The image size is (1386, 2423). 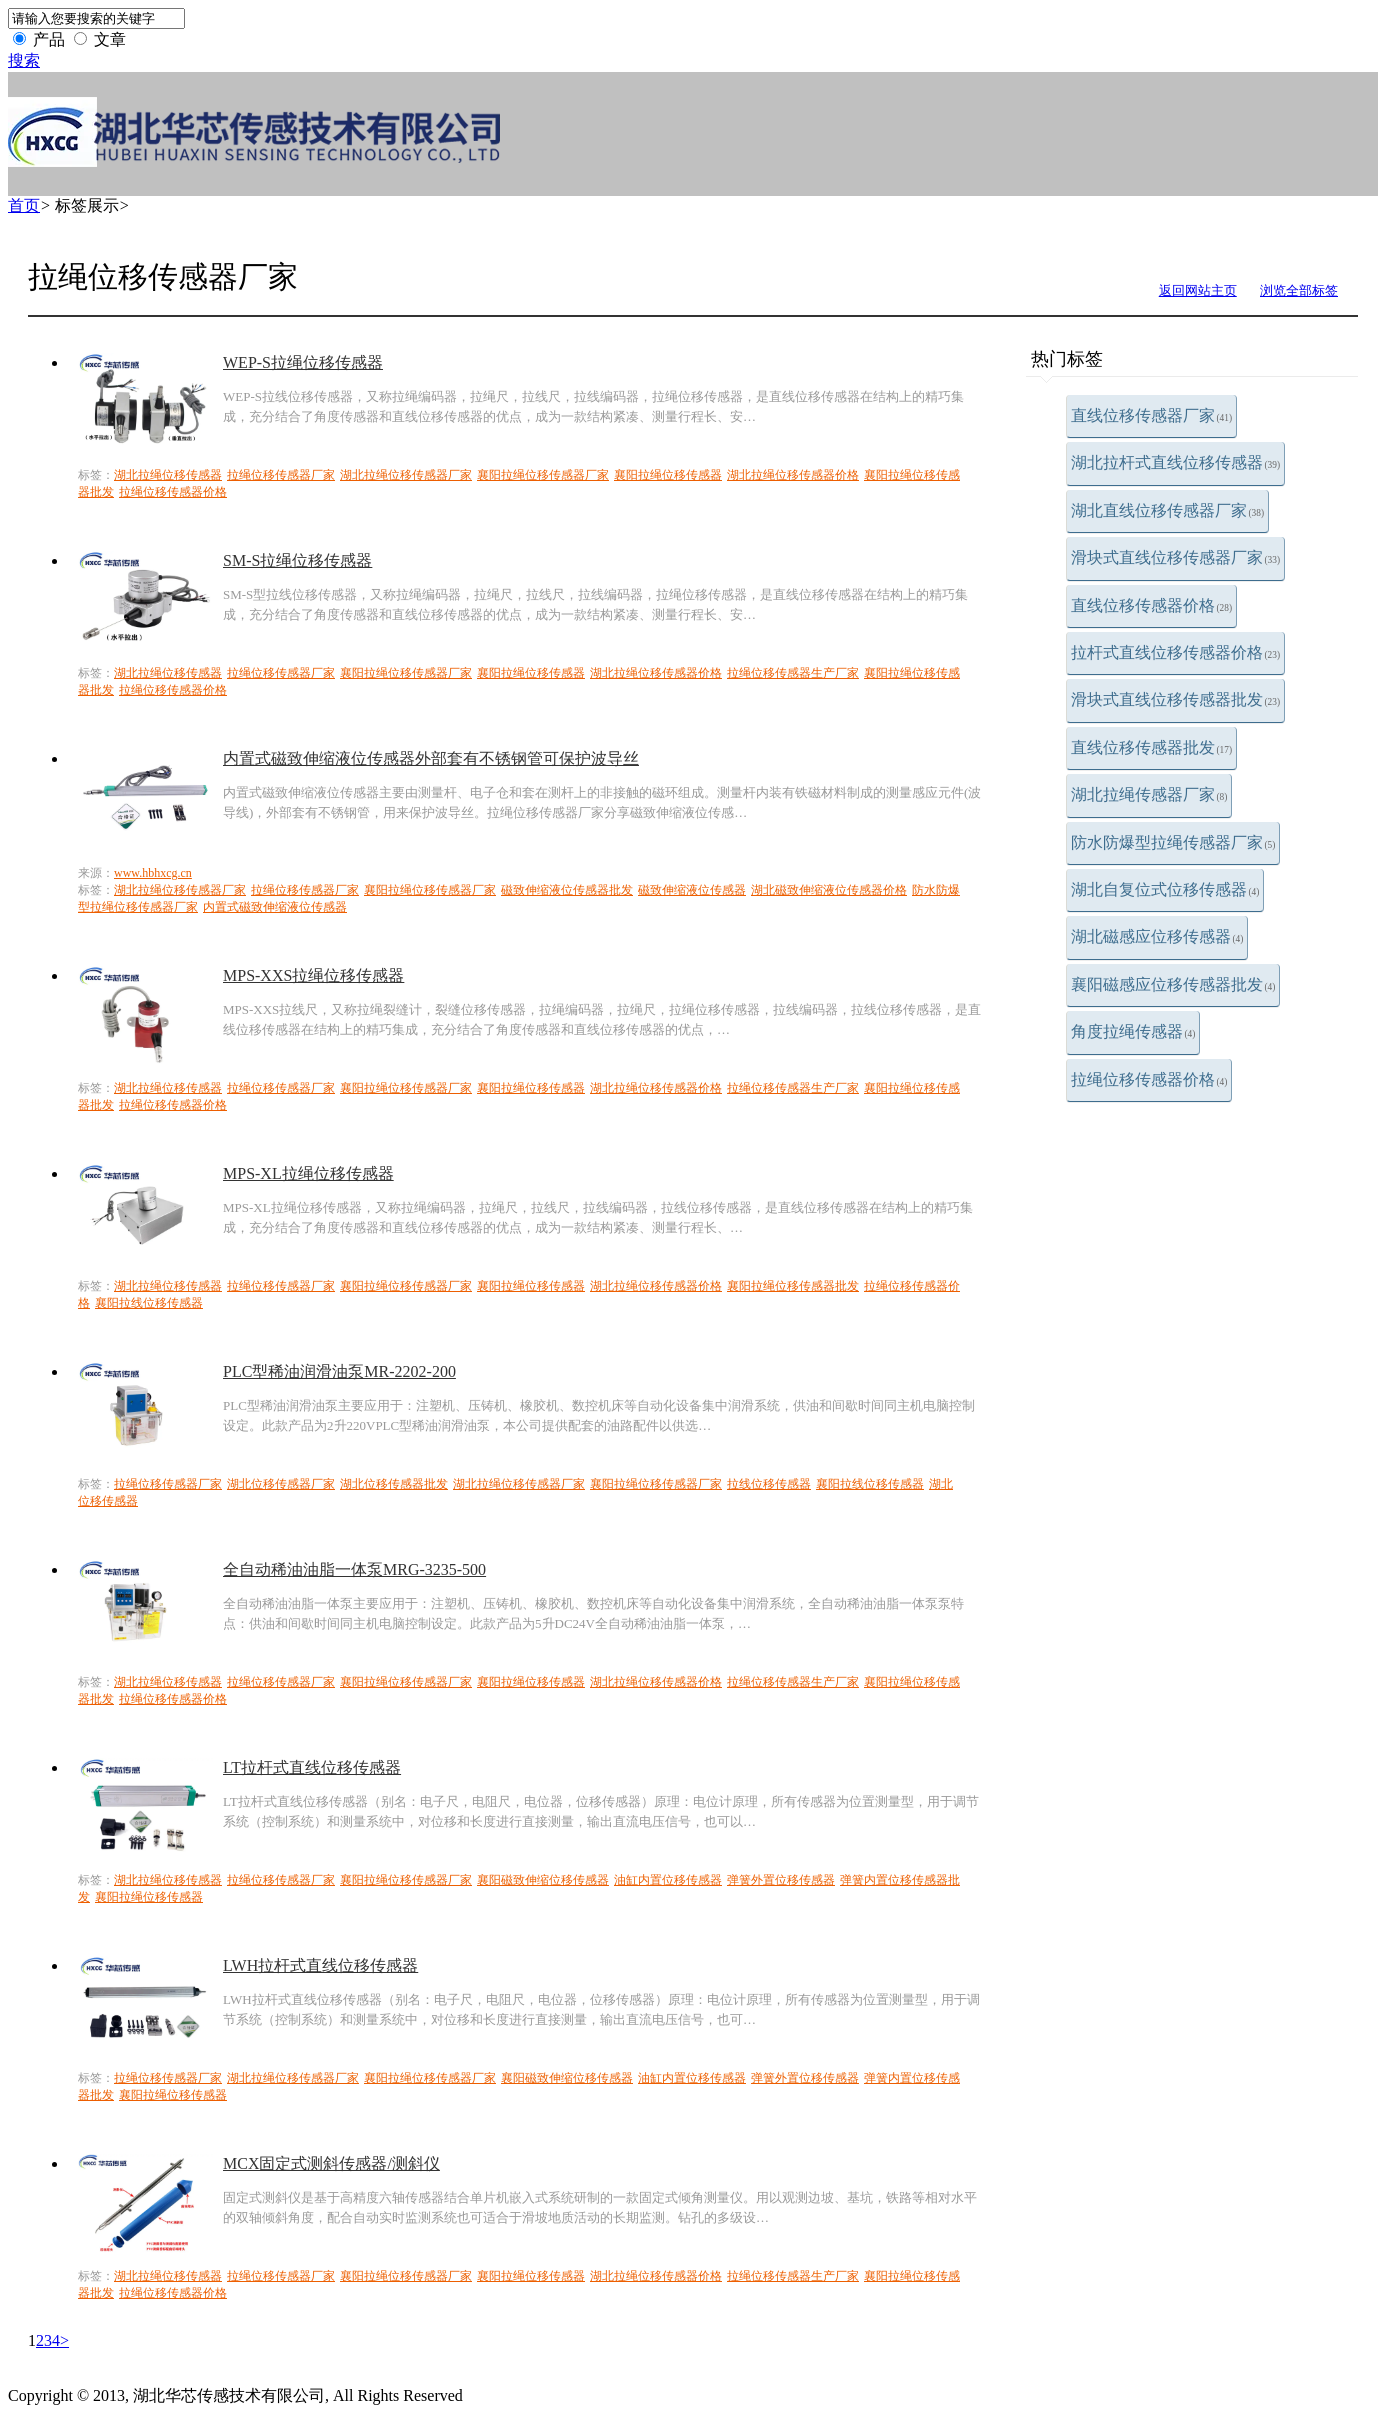 What do you see at coordinates (1173, 842) in the screenshot?
I see `防水防爆型拉绳传感器厂家` at bounding box center [1173, 842].